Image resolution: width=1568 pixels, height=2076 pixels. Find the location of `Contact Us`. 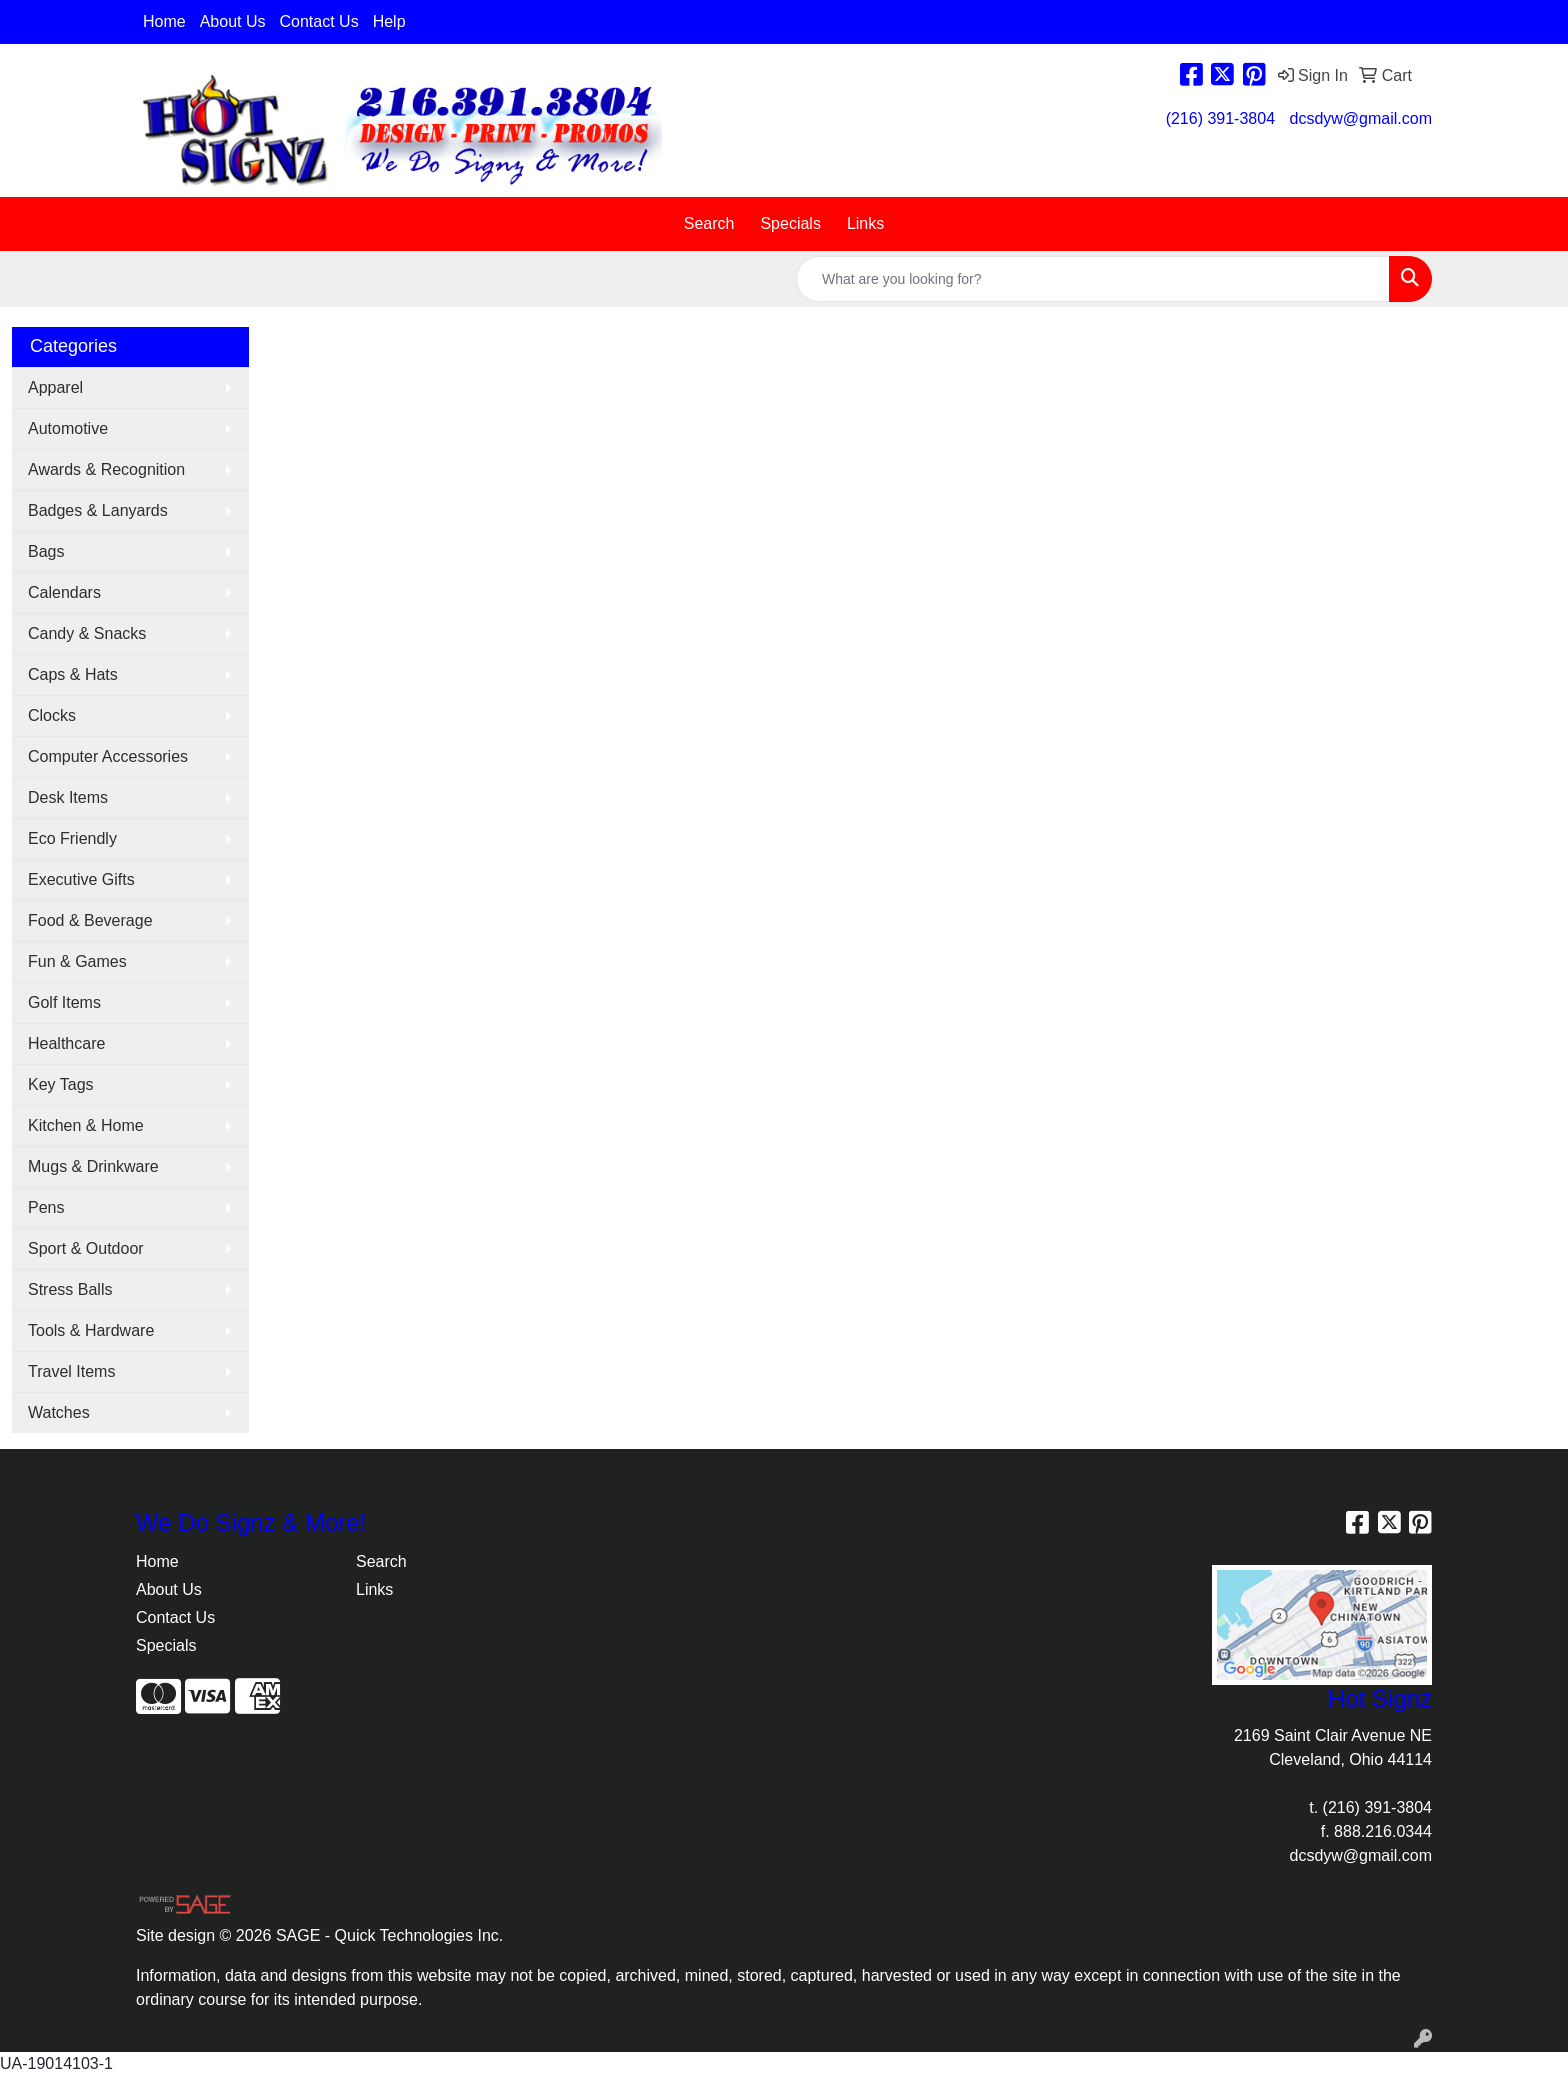

Contact Us is located at coordinates (319, 21).